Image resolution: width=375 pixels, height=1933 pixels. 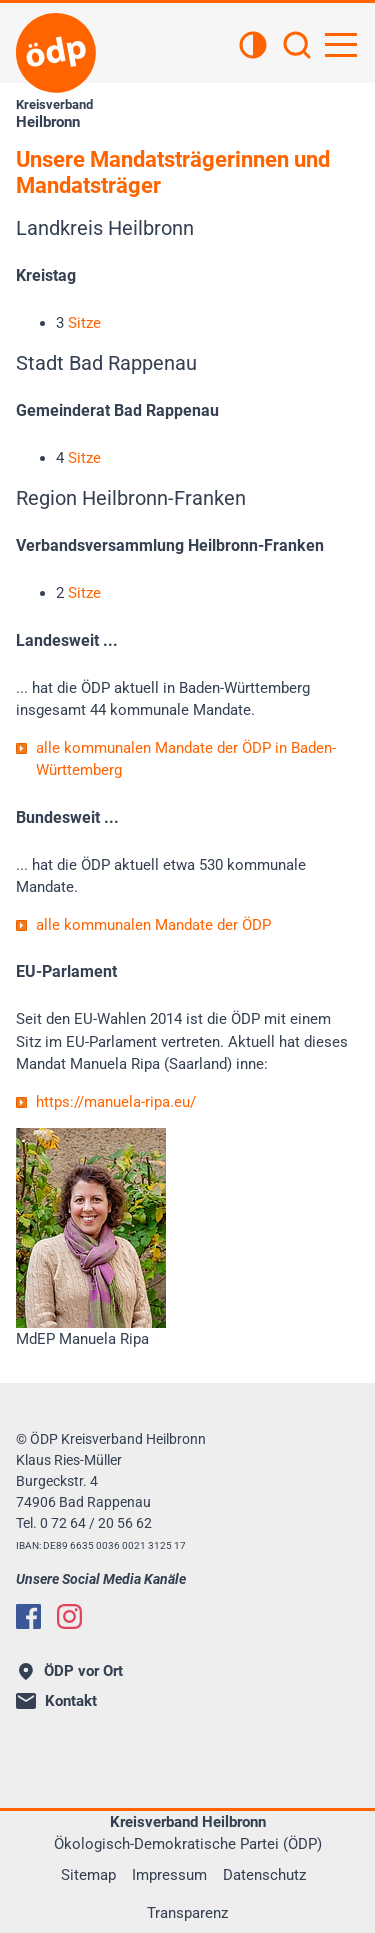 What do you see at coordinates (153, 925) in the screenshot?
I see `alle kommunalen Mandate der ÖDP` at bounding box center [153, 925].